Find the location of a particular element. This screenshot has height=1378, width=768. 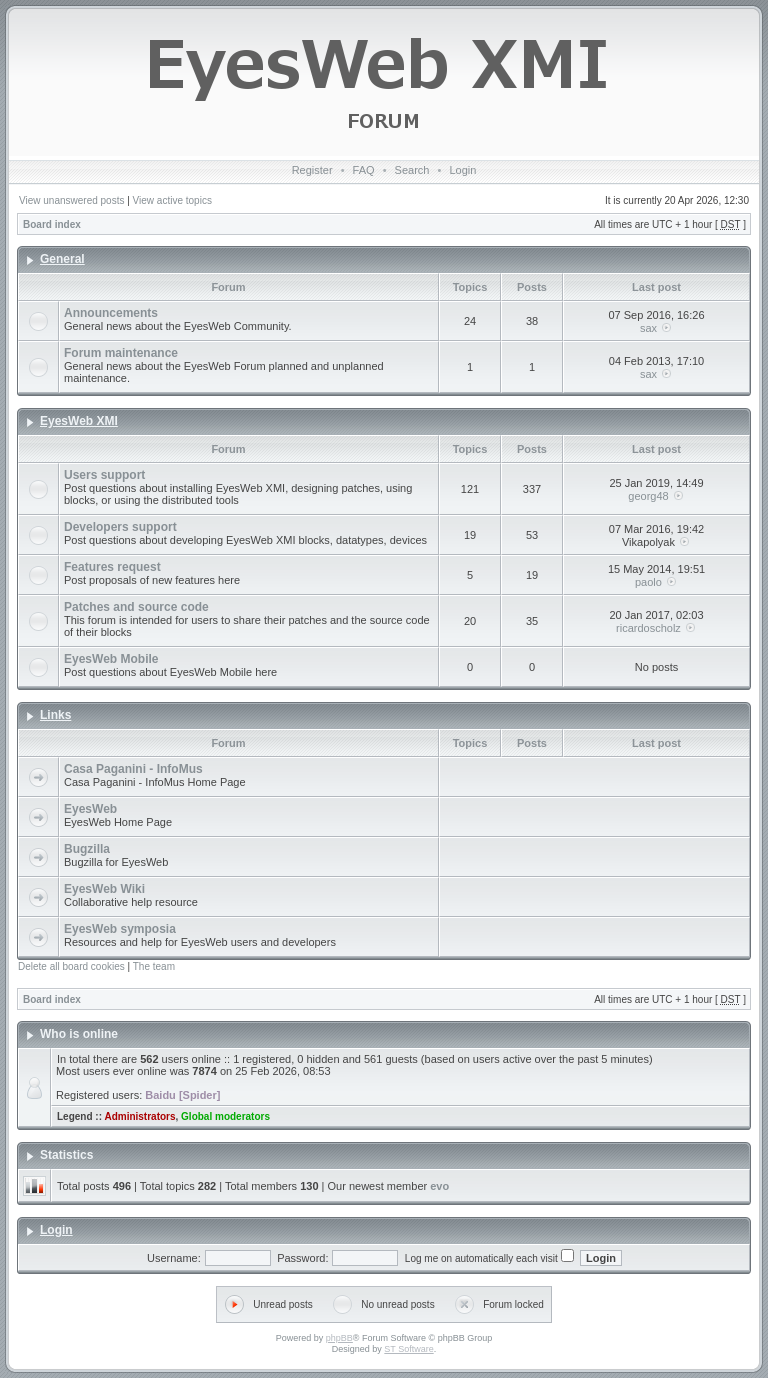

phpBB is located at coordinates (339, 1338).